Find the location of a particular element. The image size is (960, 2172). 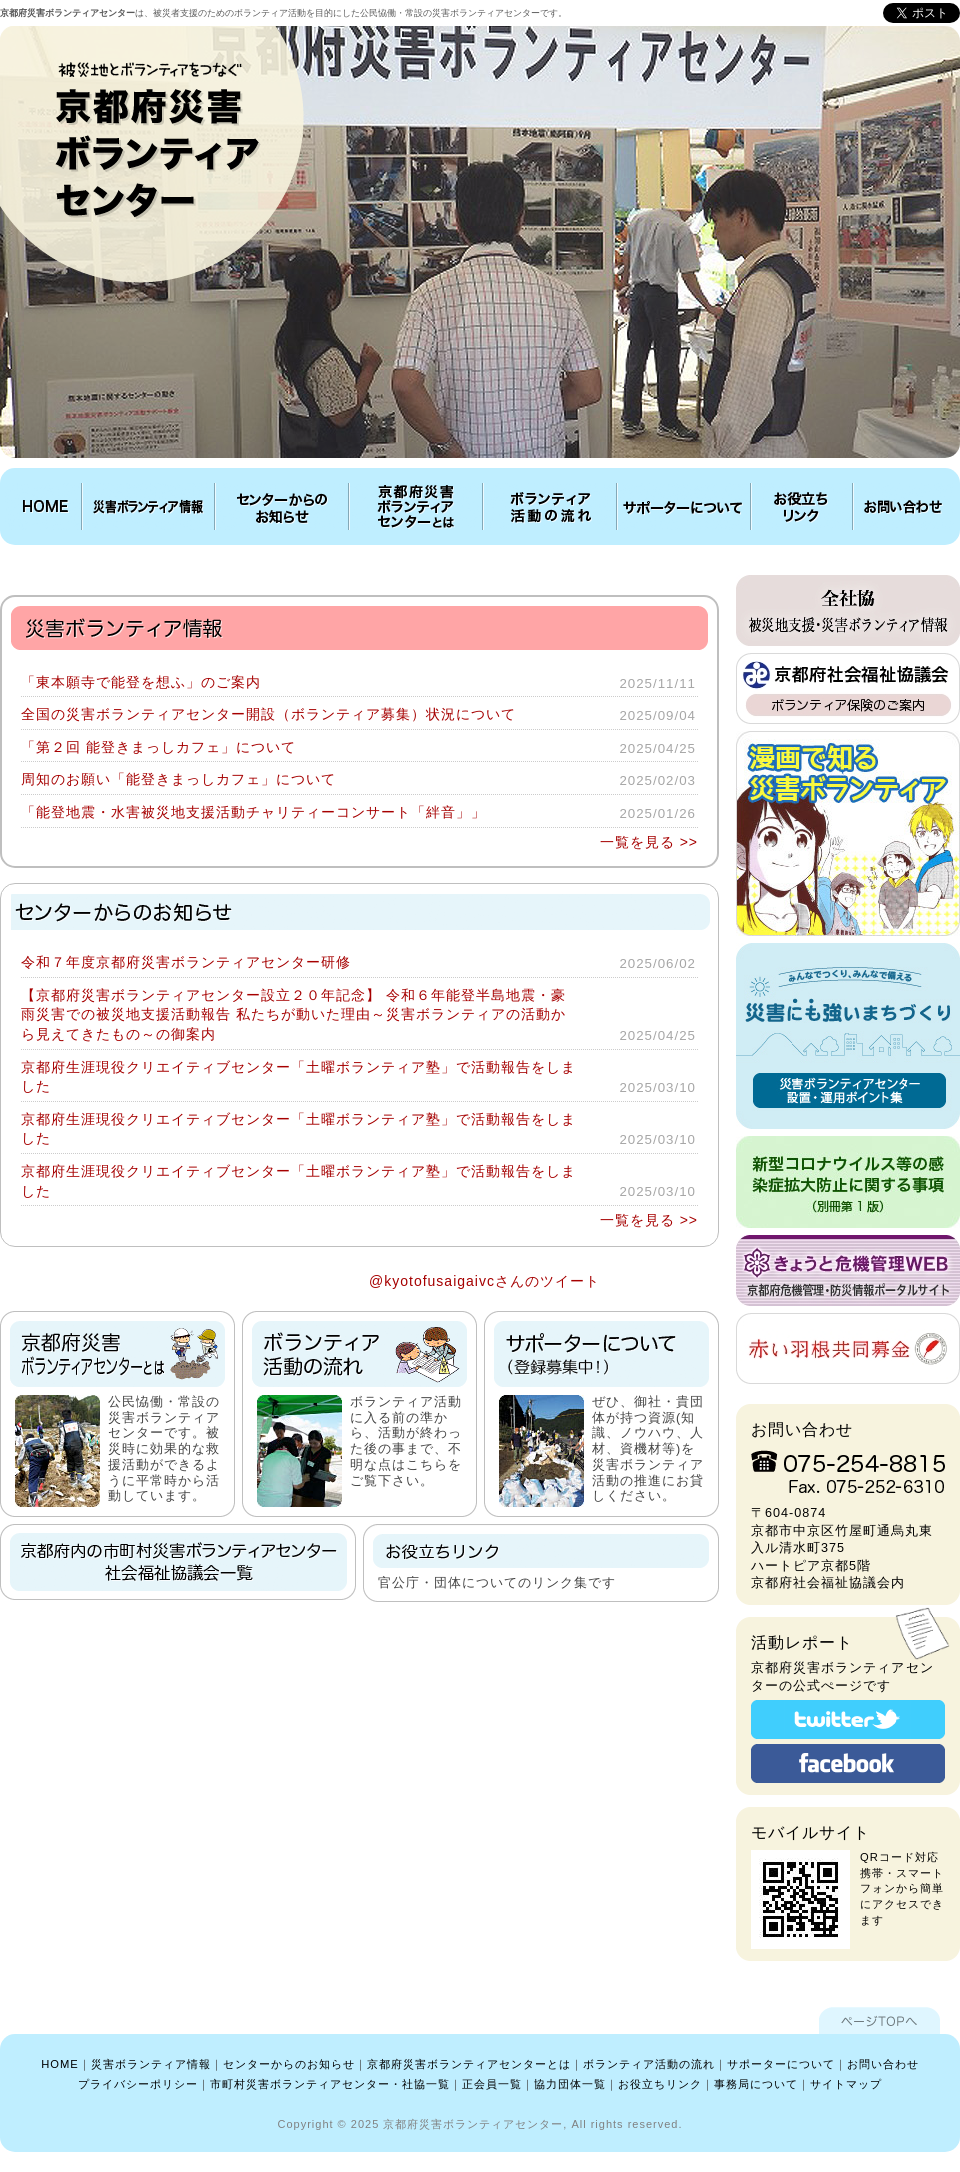

HOME is located at coordinates (43, 506).